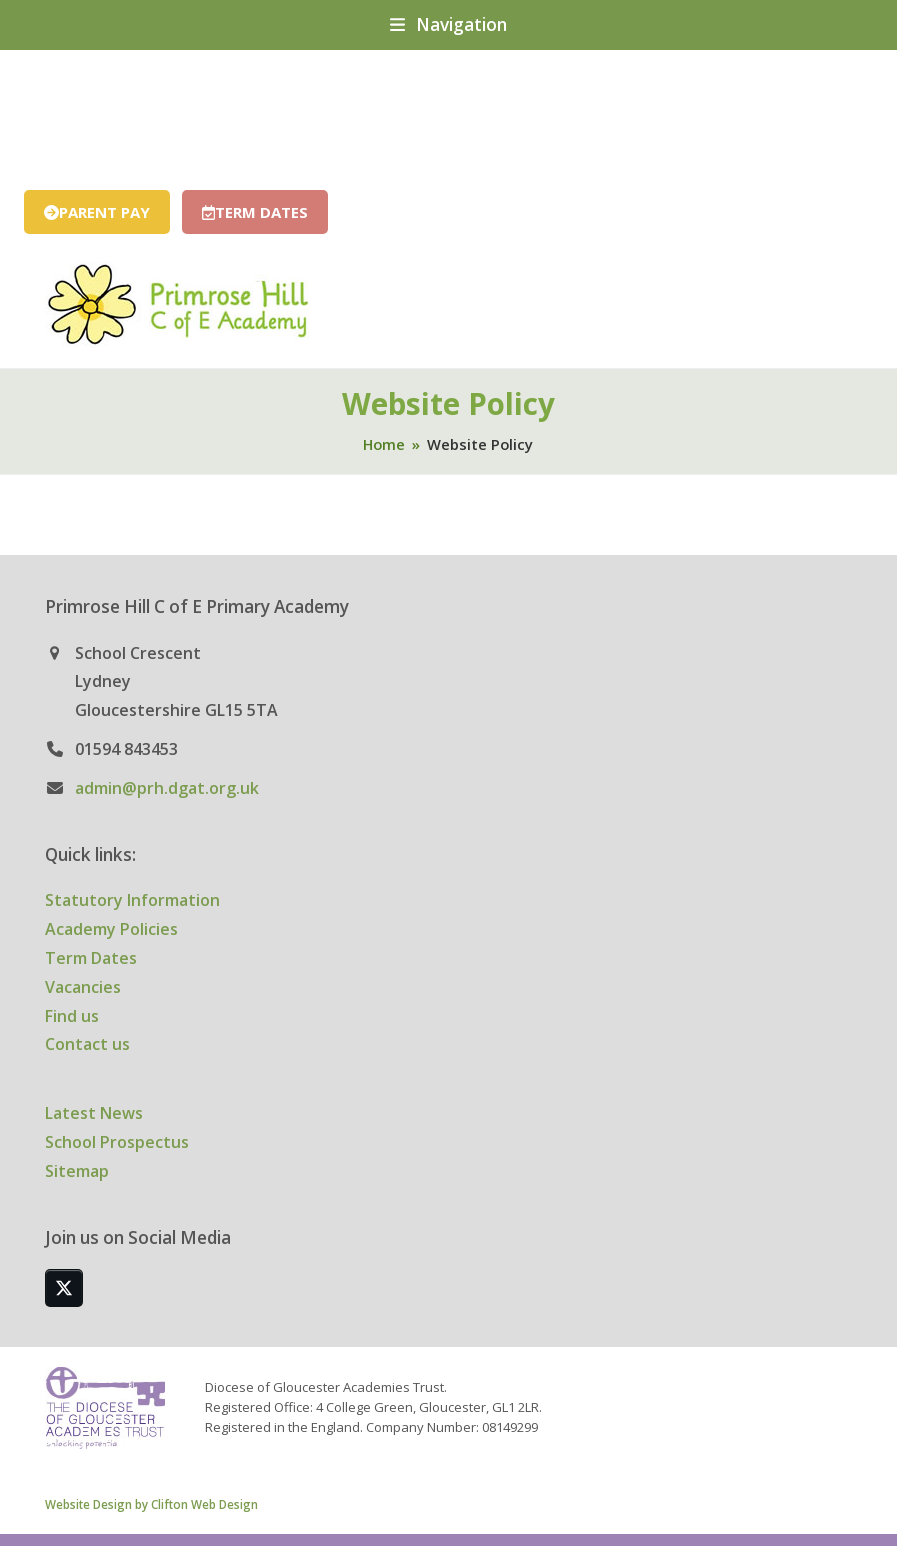  I want to click on Find us, so click(72, 1016).